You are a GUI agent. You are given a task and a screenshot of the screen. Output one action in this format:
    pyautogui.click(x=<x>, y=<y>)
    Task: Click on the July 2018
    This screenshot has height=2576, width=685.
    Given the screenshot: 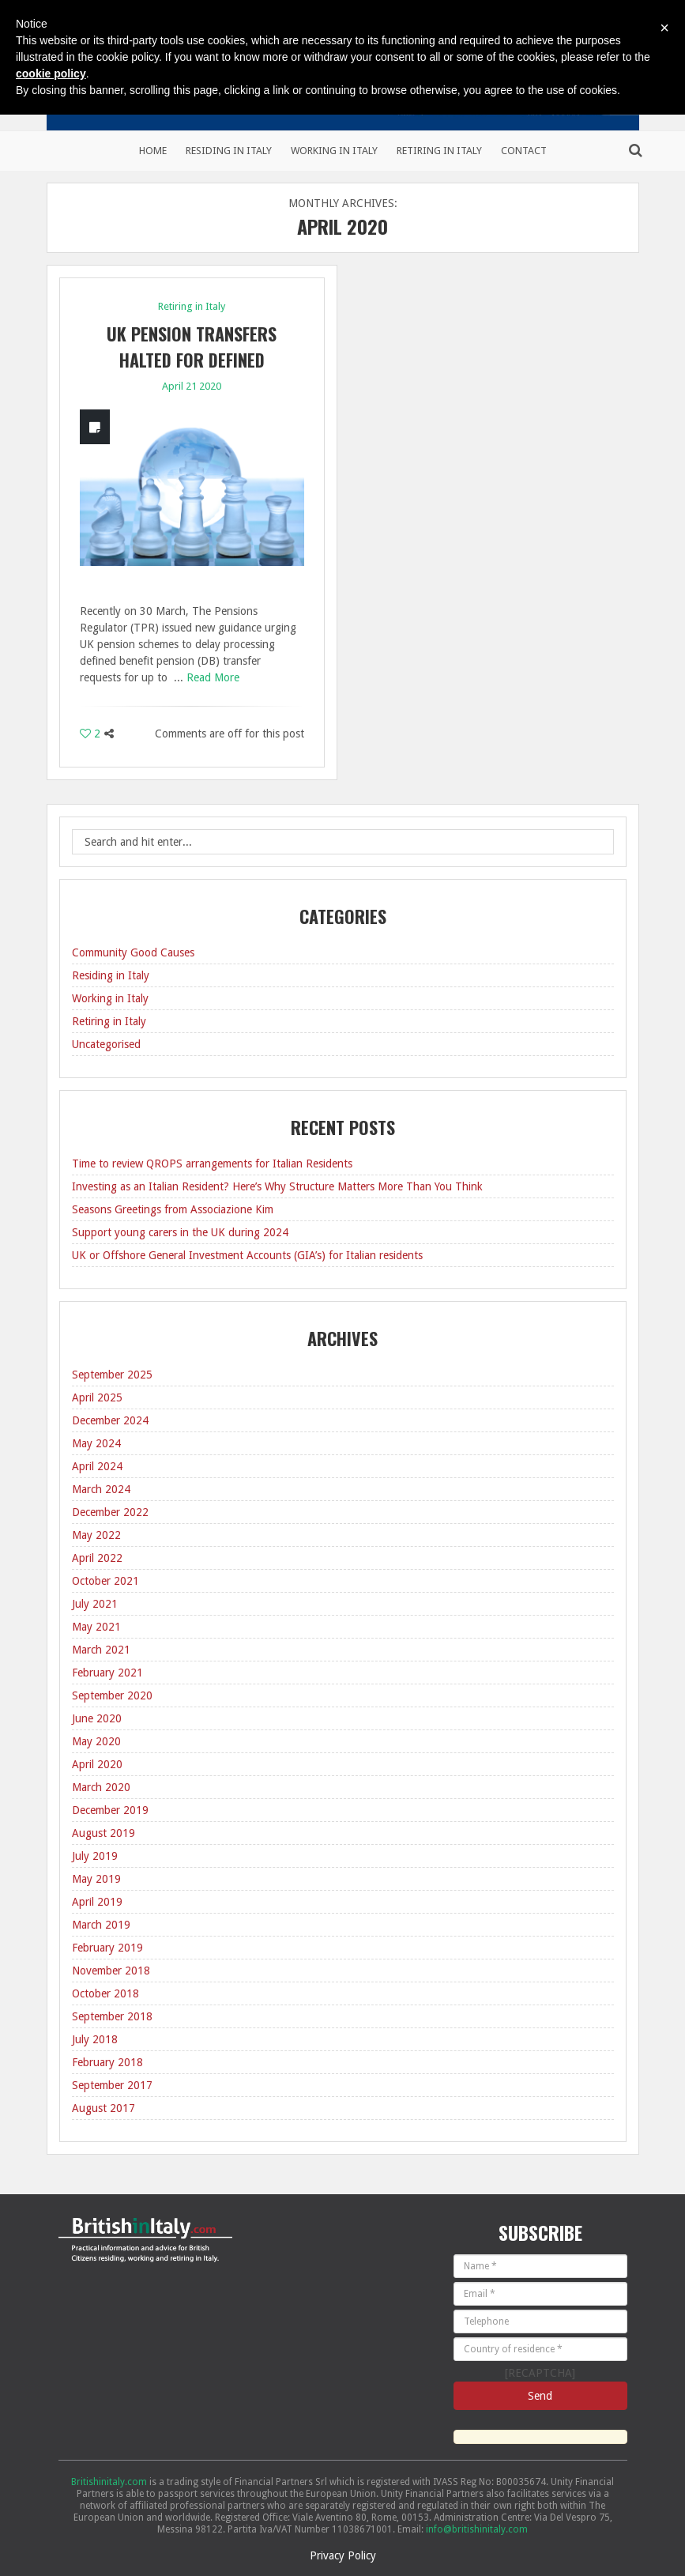 What is the action you would take?
    pyautogui.click(x=95, y=2039)
    